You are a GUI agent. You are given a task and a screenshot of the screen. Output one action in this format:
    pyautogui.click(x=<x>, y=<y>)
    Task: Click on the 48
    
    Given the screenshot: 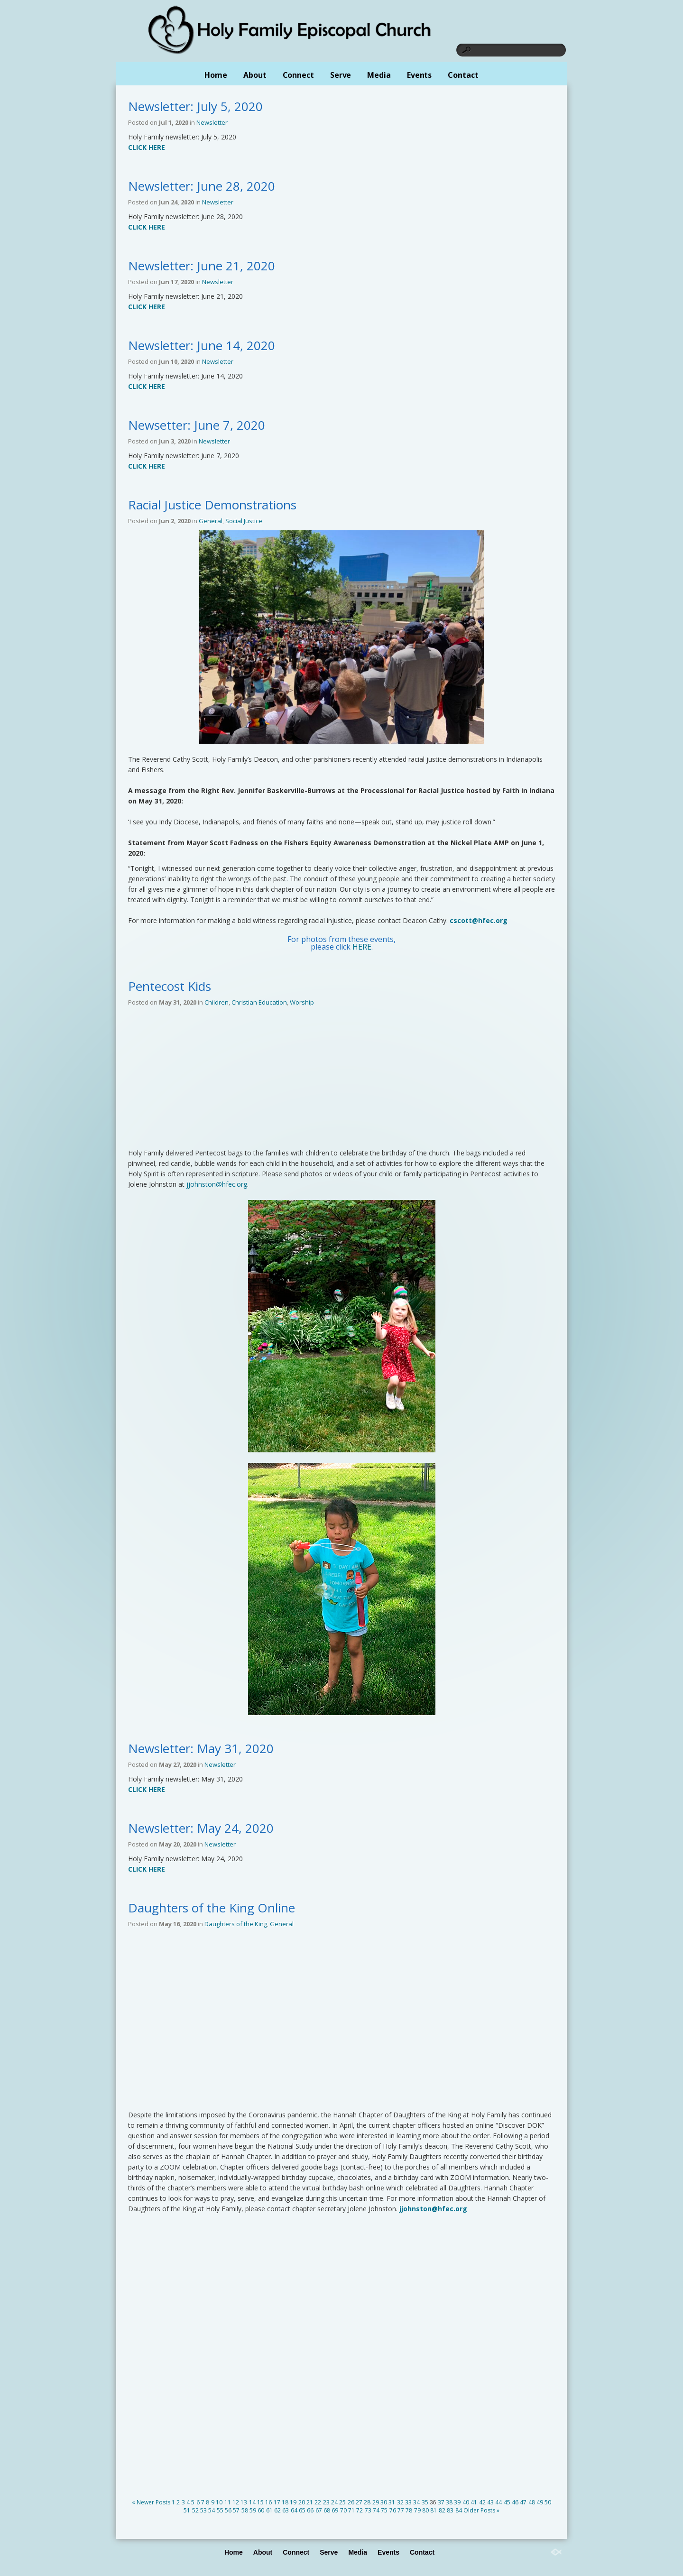 What is the action you would take?
    pyautogui.click(x=531, y=2502)
    